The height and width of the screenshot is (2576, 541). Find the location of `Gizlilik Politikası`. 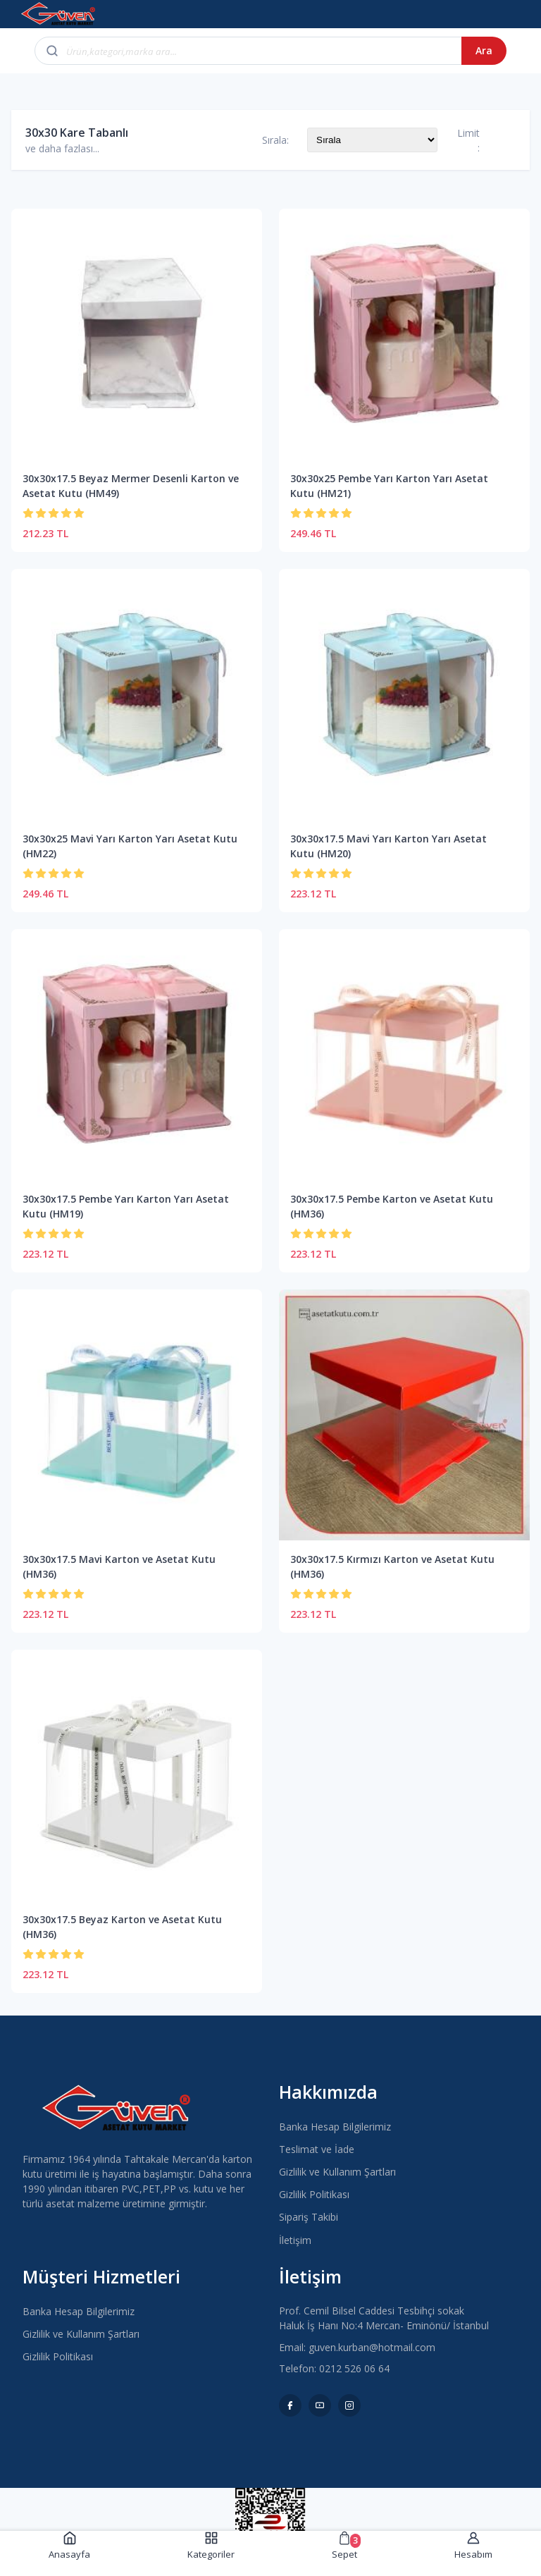

Gizlilik Politikası is located at coordinates (314, 2194).